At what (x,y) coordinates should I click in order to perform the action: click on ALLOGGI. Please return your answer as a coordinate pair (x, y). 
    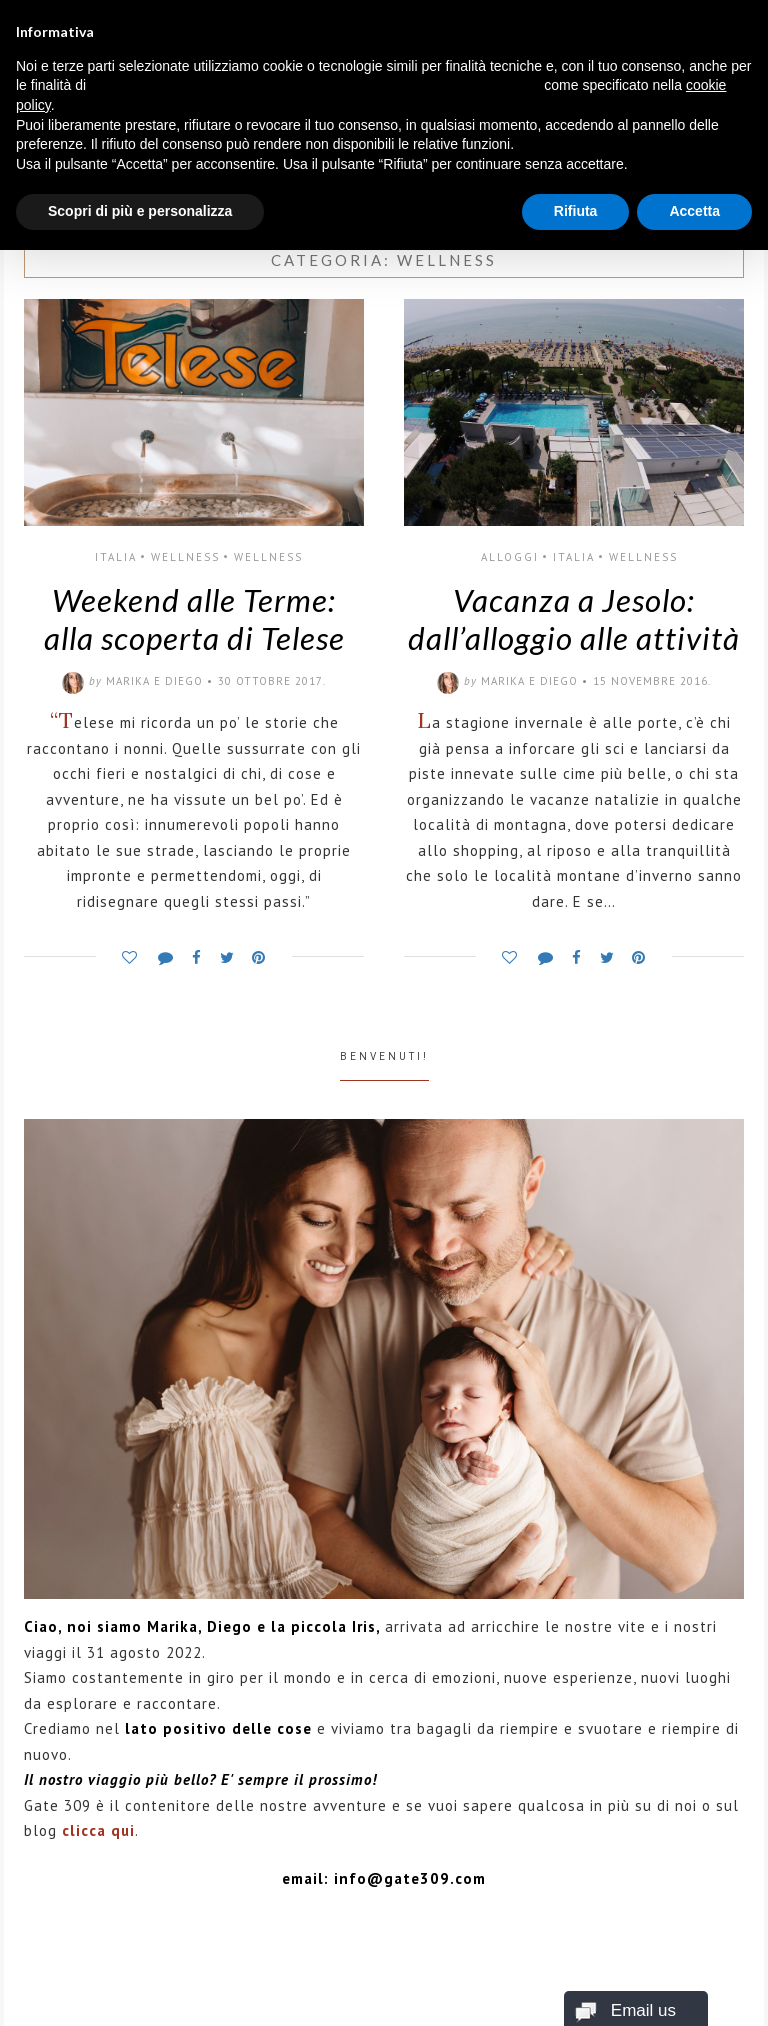
    Looking at the image, I should click on (510, 557).